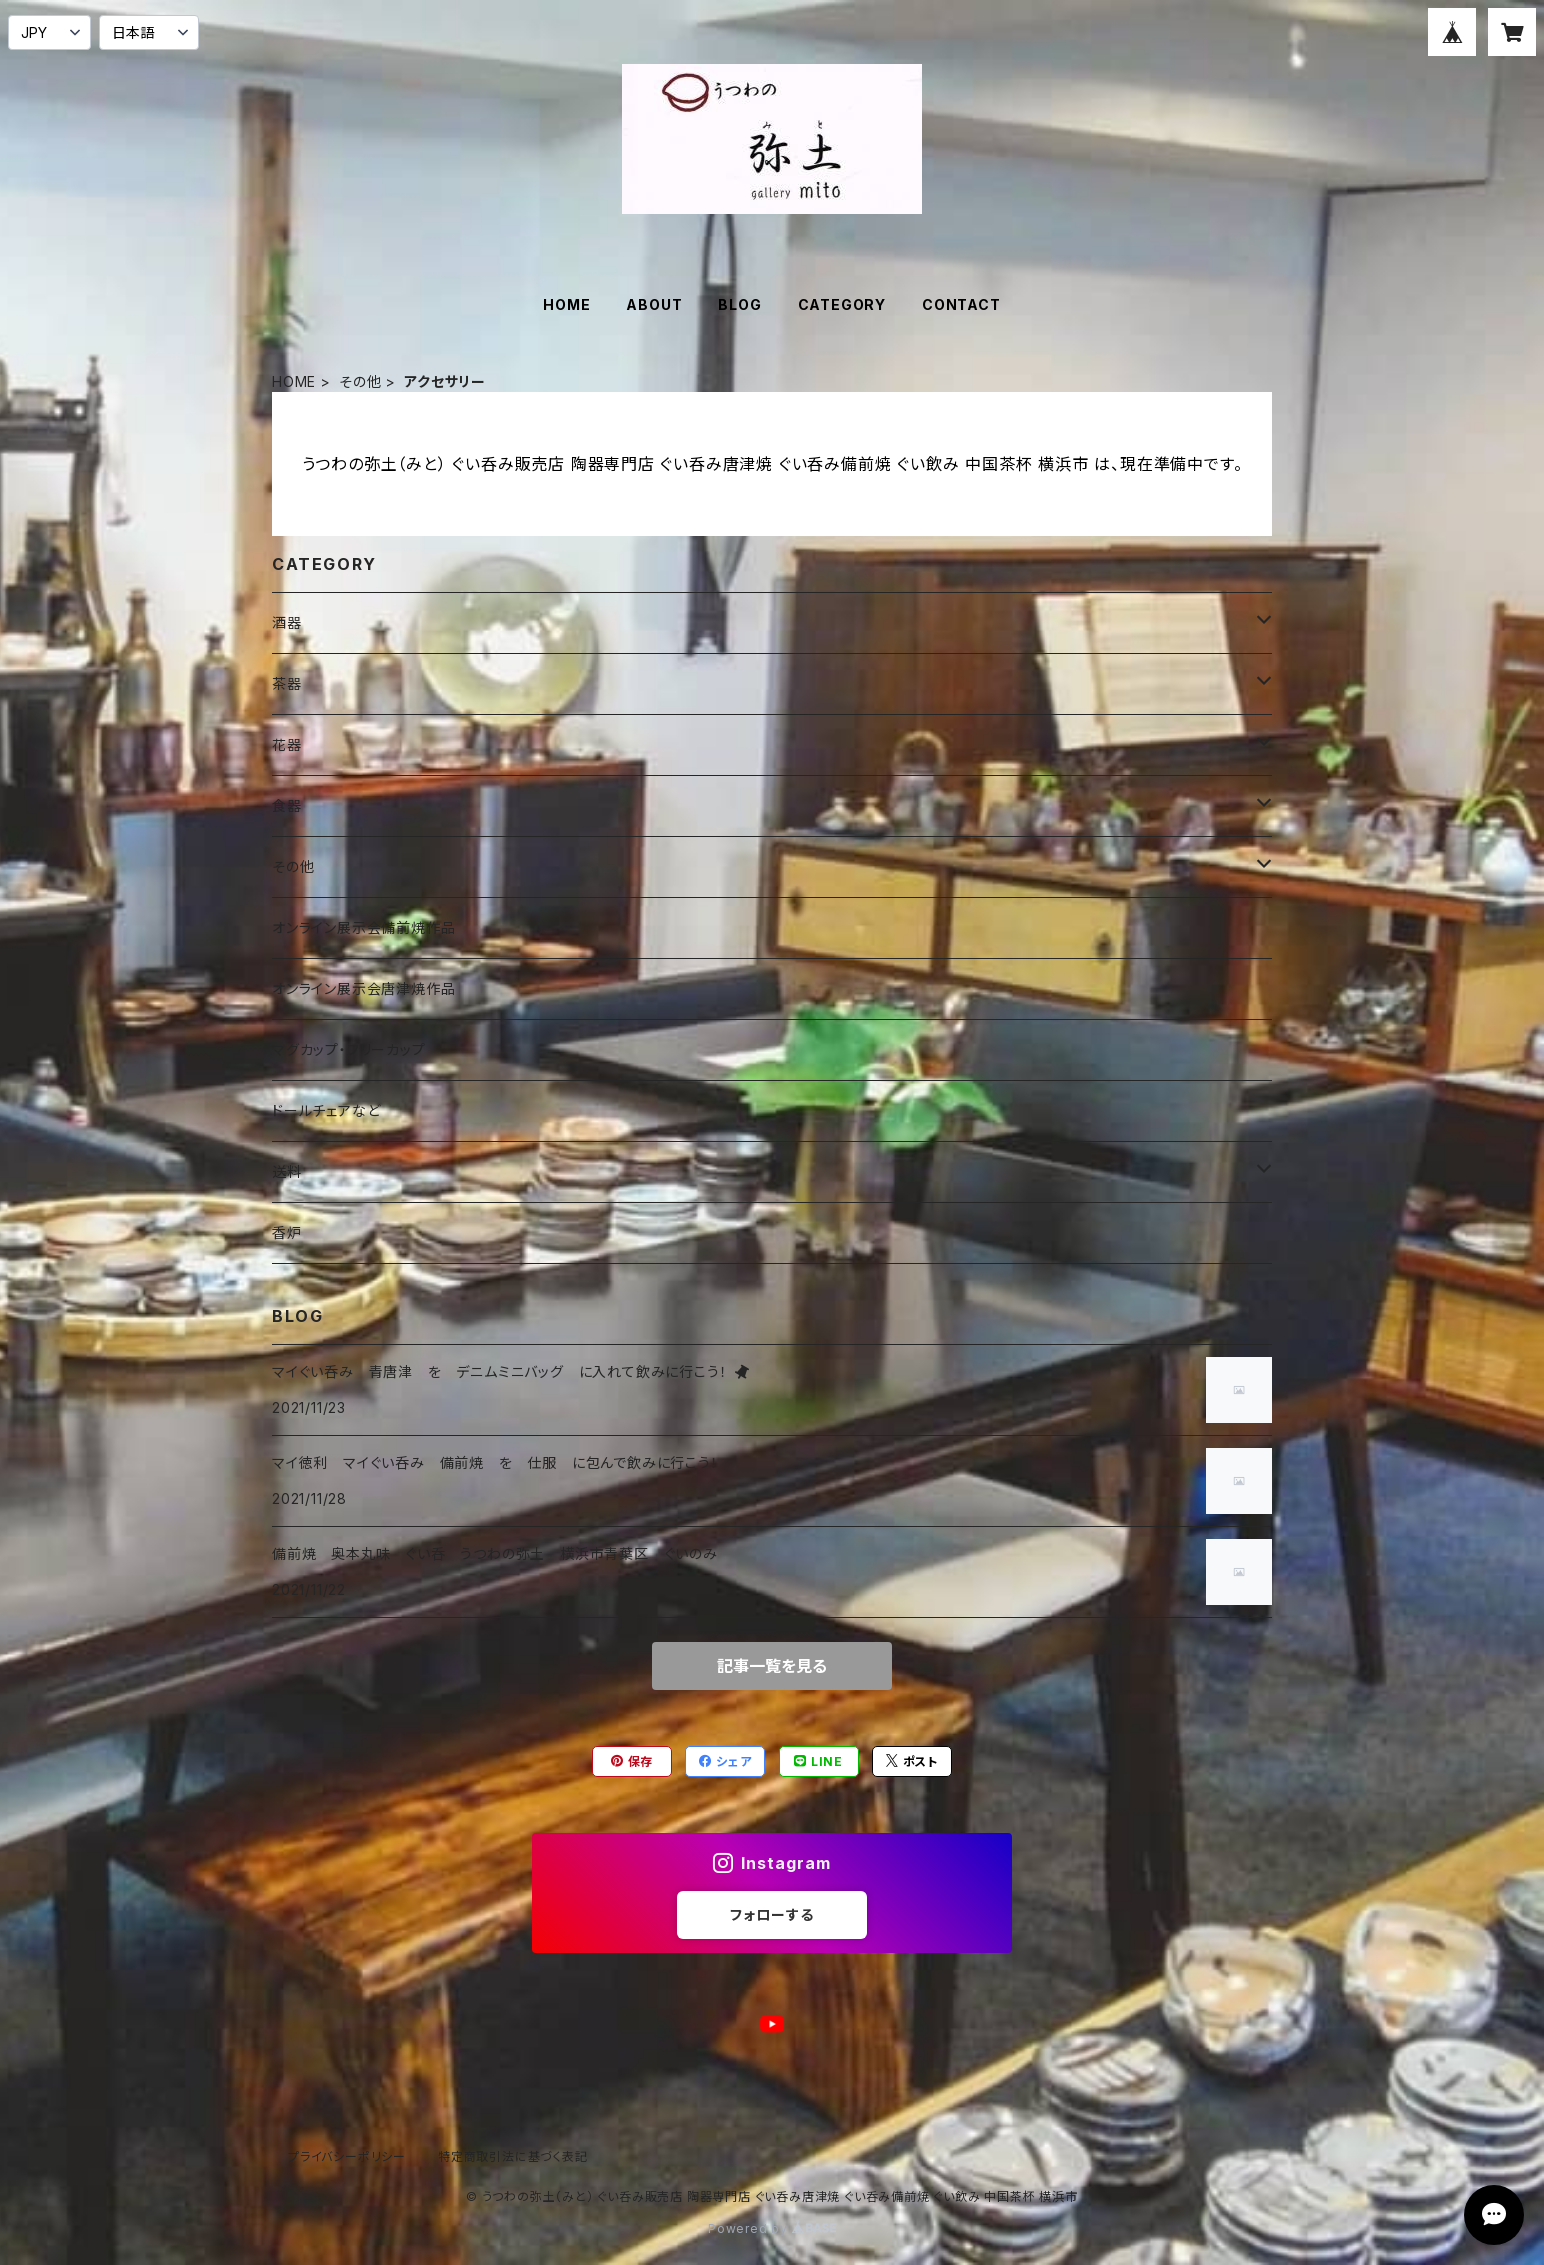 The width and height of the screenshot is (1544, 2265). Describe the element at coordinates (287, 1232) in the screenshot. I see `香炉` at that location.